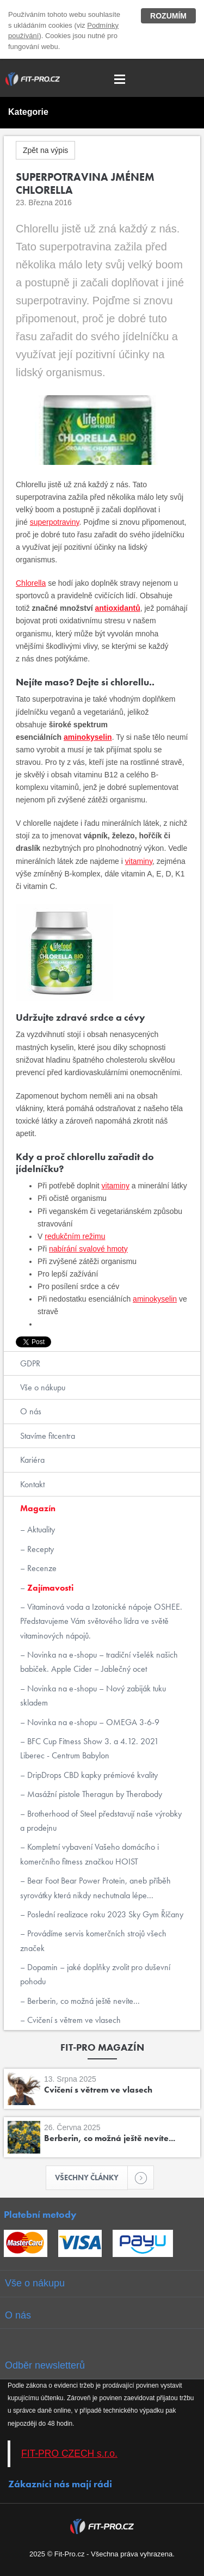  Describe the element at coordinates (95, 1974) in the screenshot. I see `Dopamin – jaké doplňky zvolit pro duševní pohodu` at that location.